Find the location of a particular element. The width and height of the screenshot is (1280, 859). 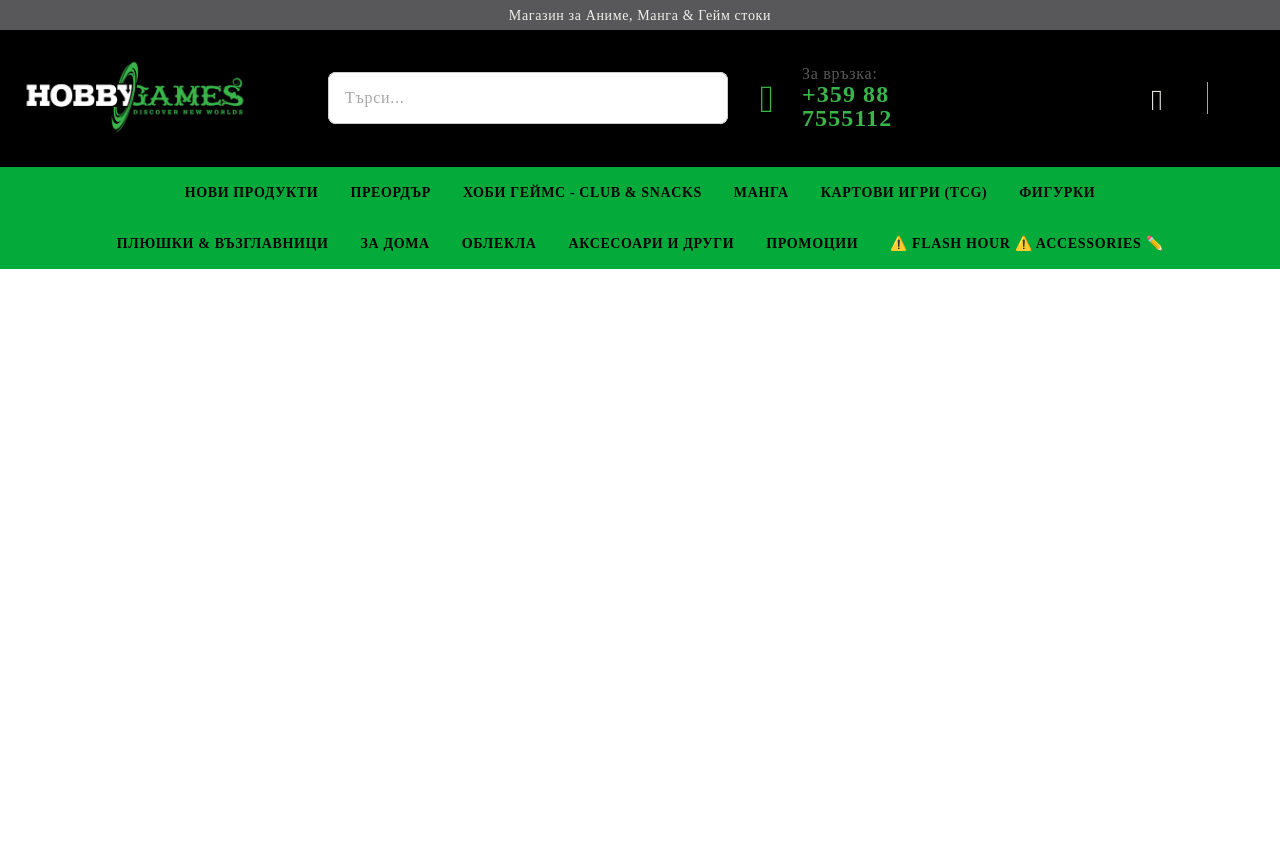

Картови игри (TCG) is located at coordinates (904, 192).